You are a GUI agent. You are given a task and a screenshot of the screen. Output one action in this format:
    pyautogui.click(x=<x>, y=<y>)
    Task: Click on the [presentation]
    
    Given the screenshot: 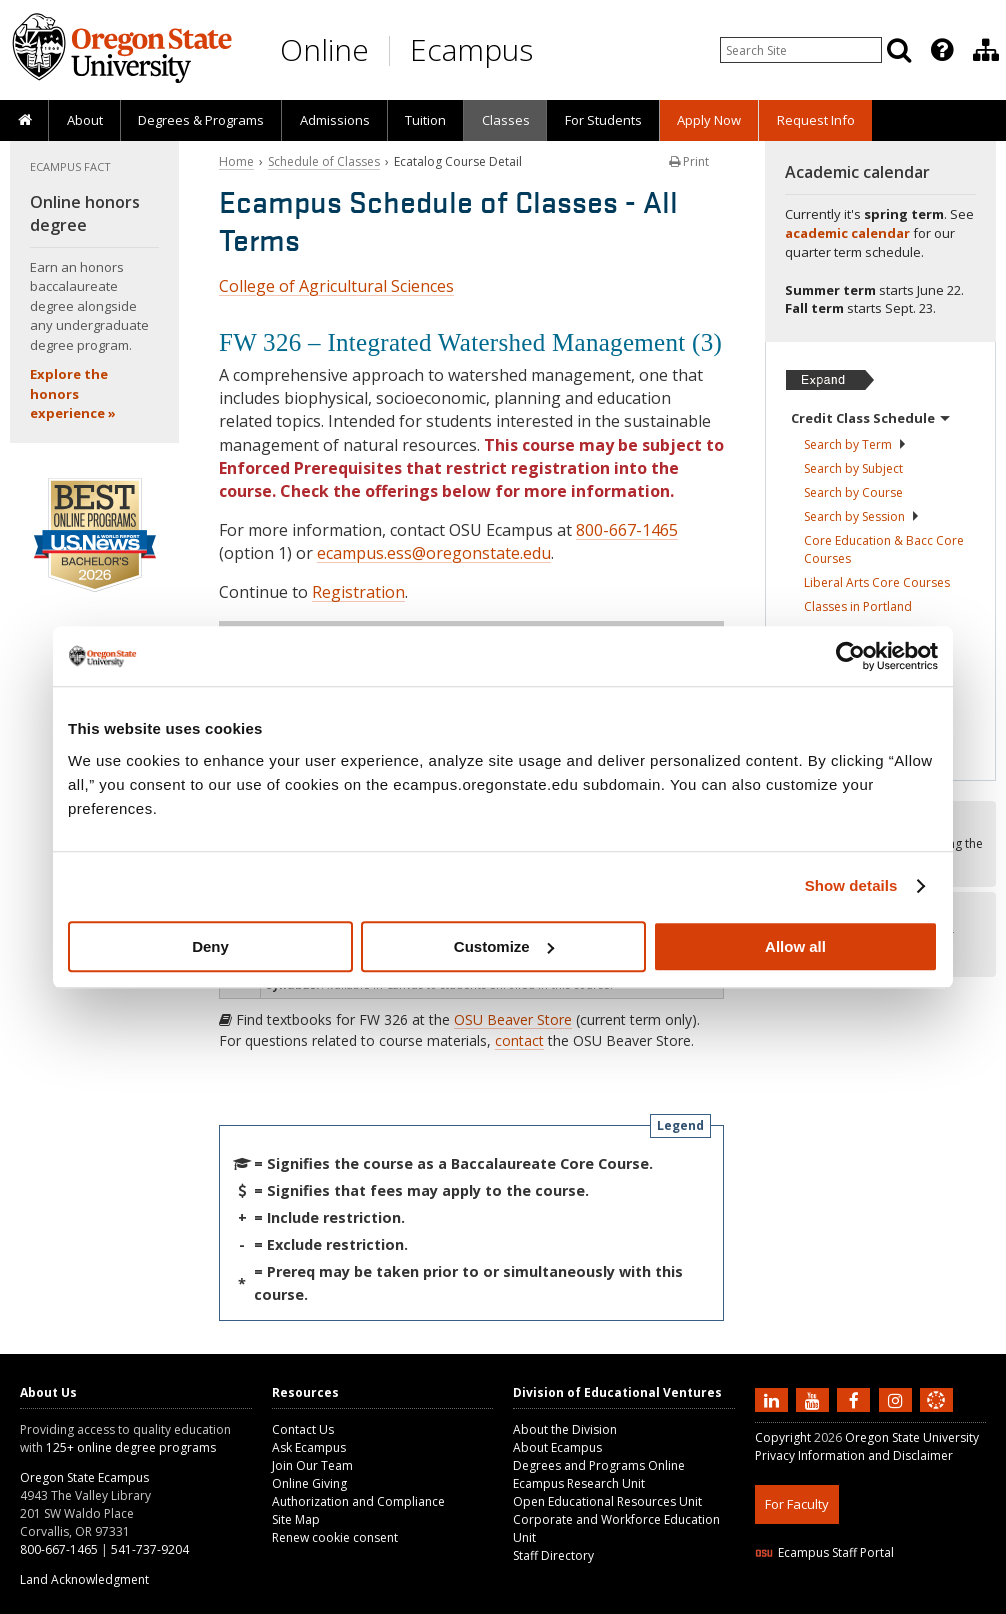 What is the action you would take?
    pyautogui.click(x=940, y=50)
    